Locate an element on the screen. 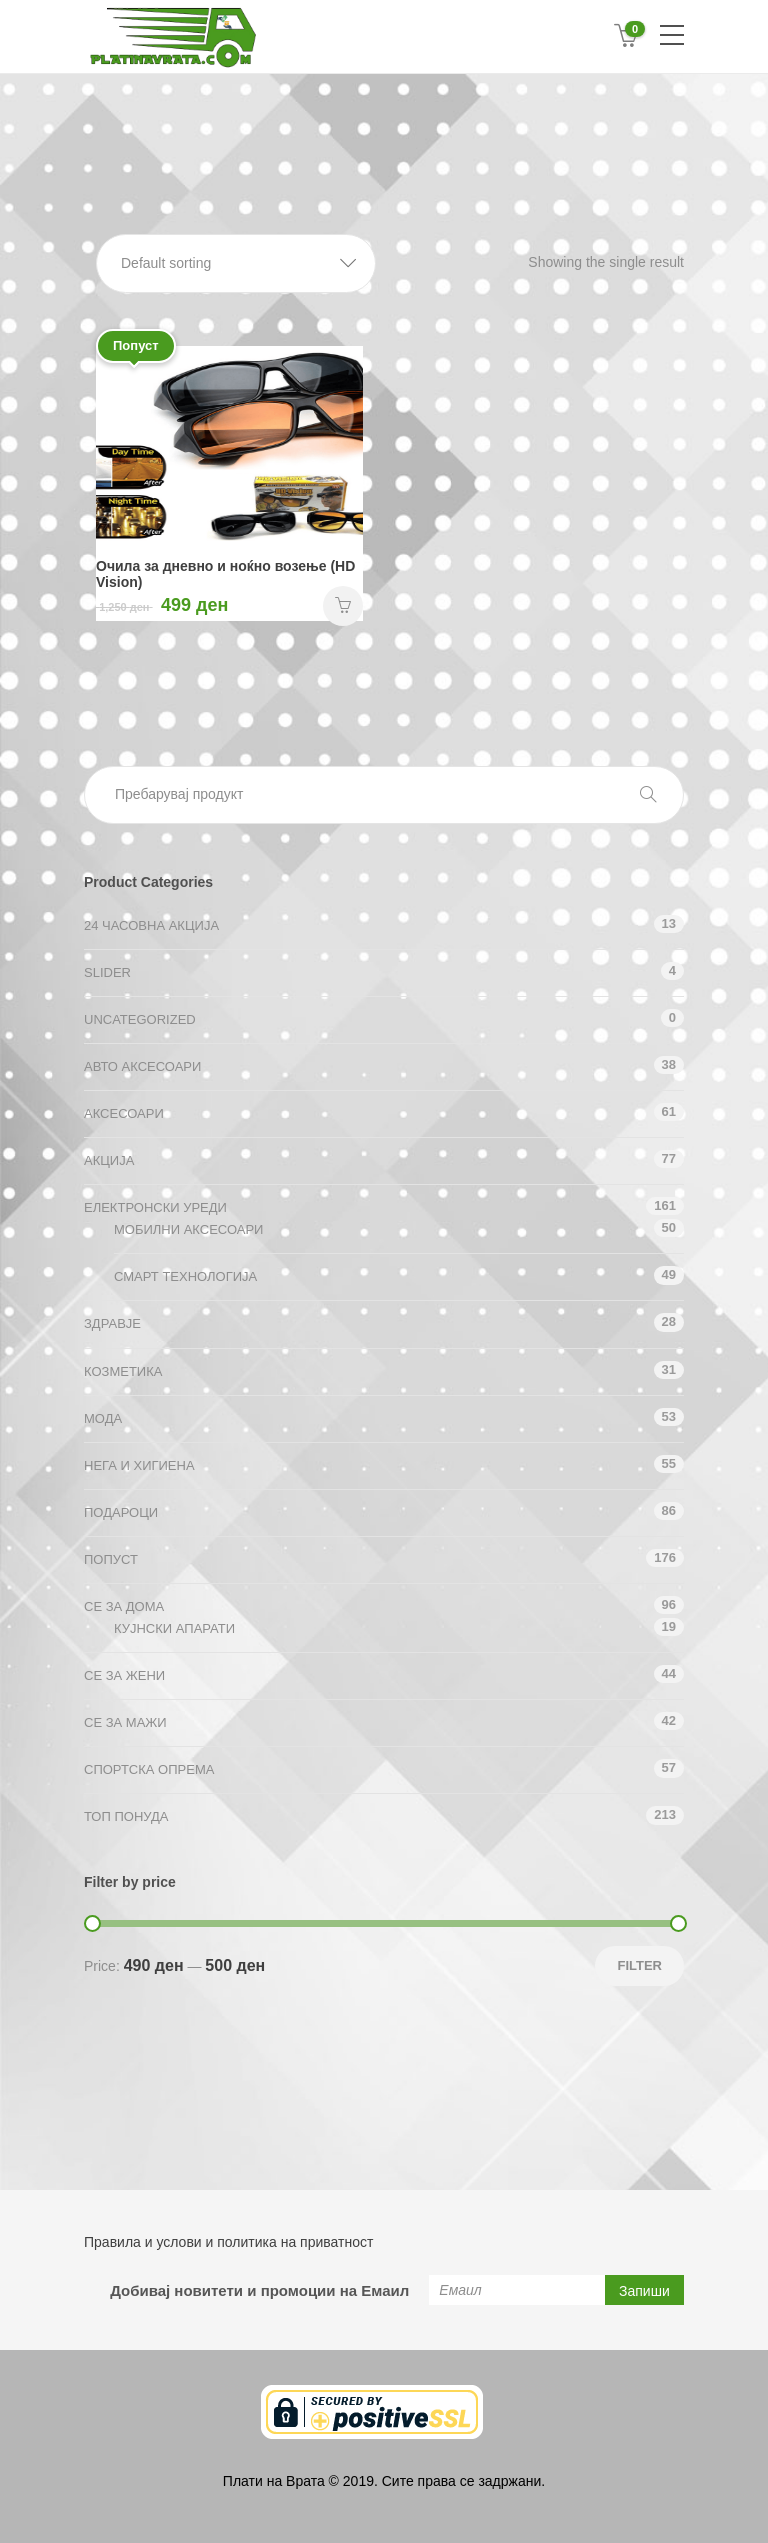 Image resolution: width=768 pixels, height=2543 pixels. Здравје is located at coordinates (112, 1323).